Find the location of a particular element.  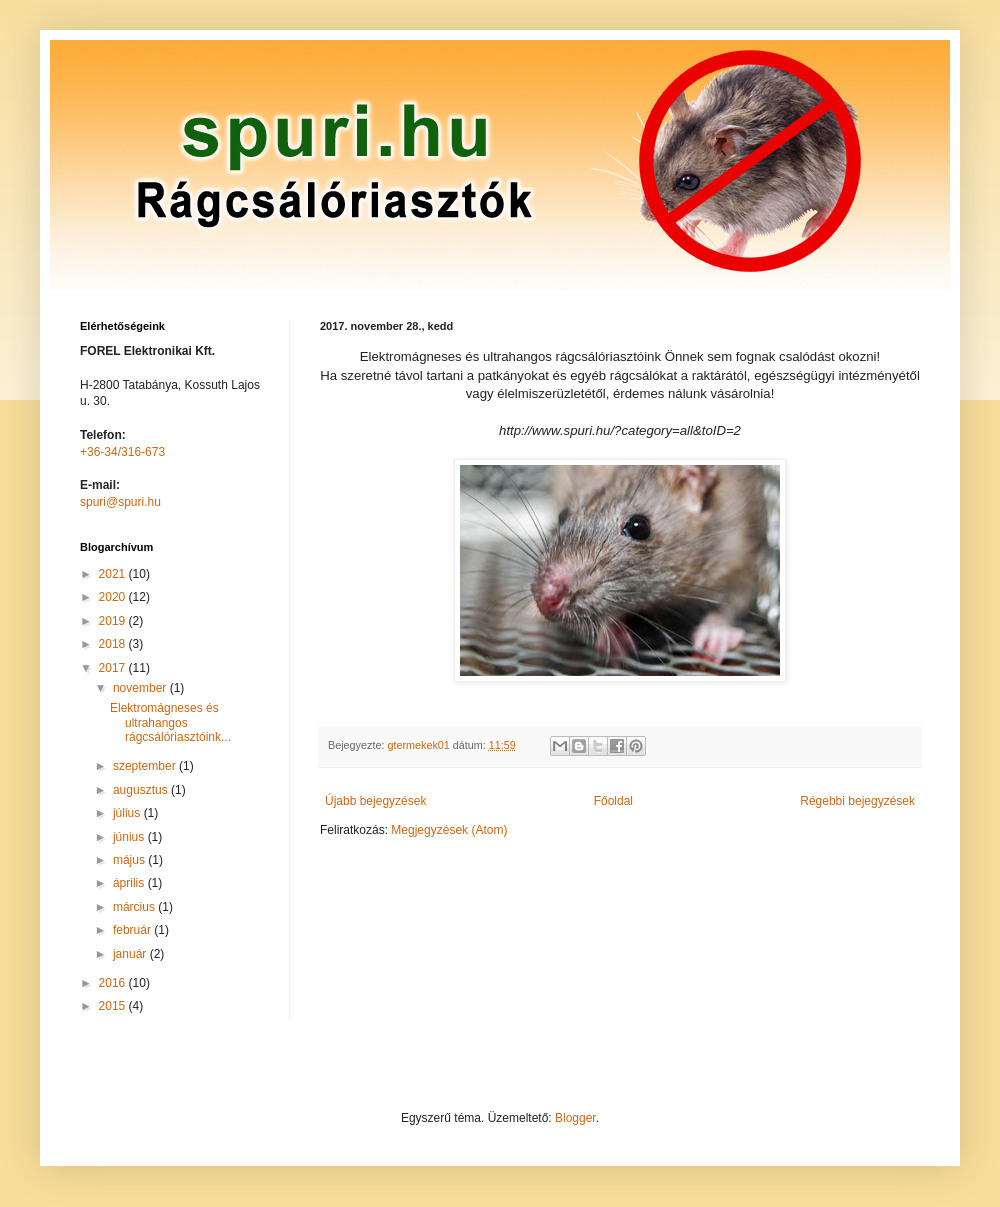

Főoldal is located at coordinates (613, 801).